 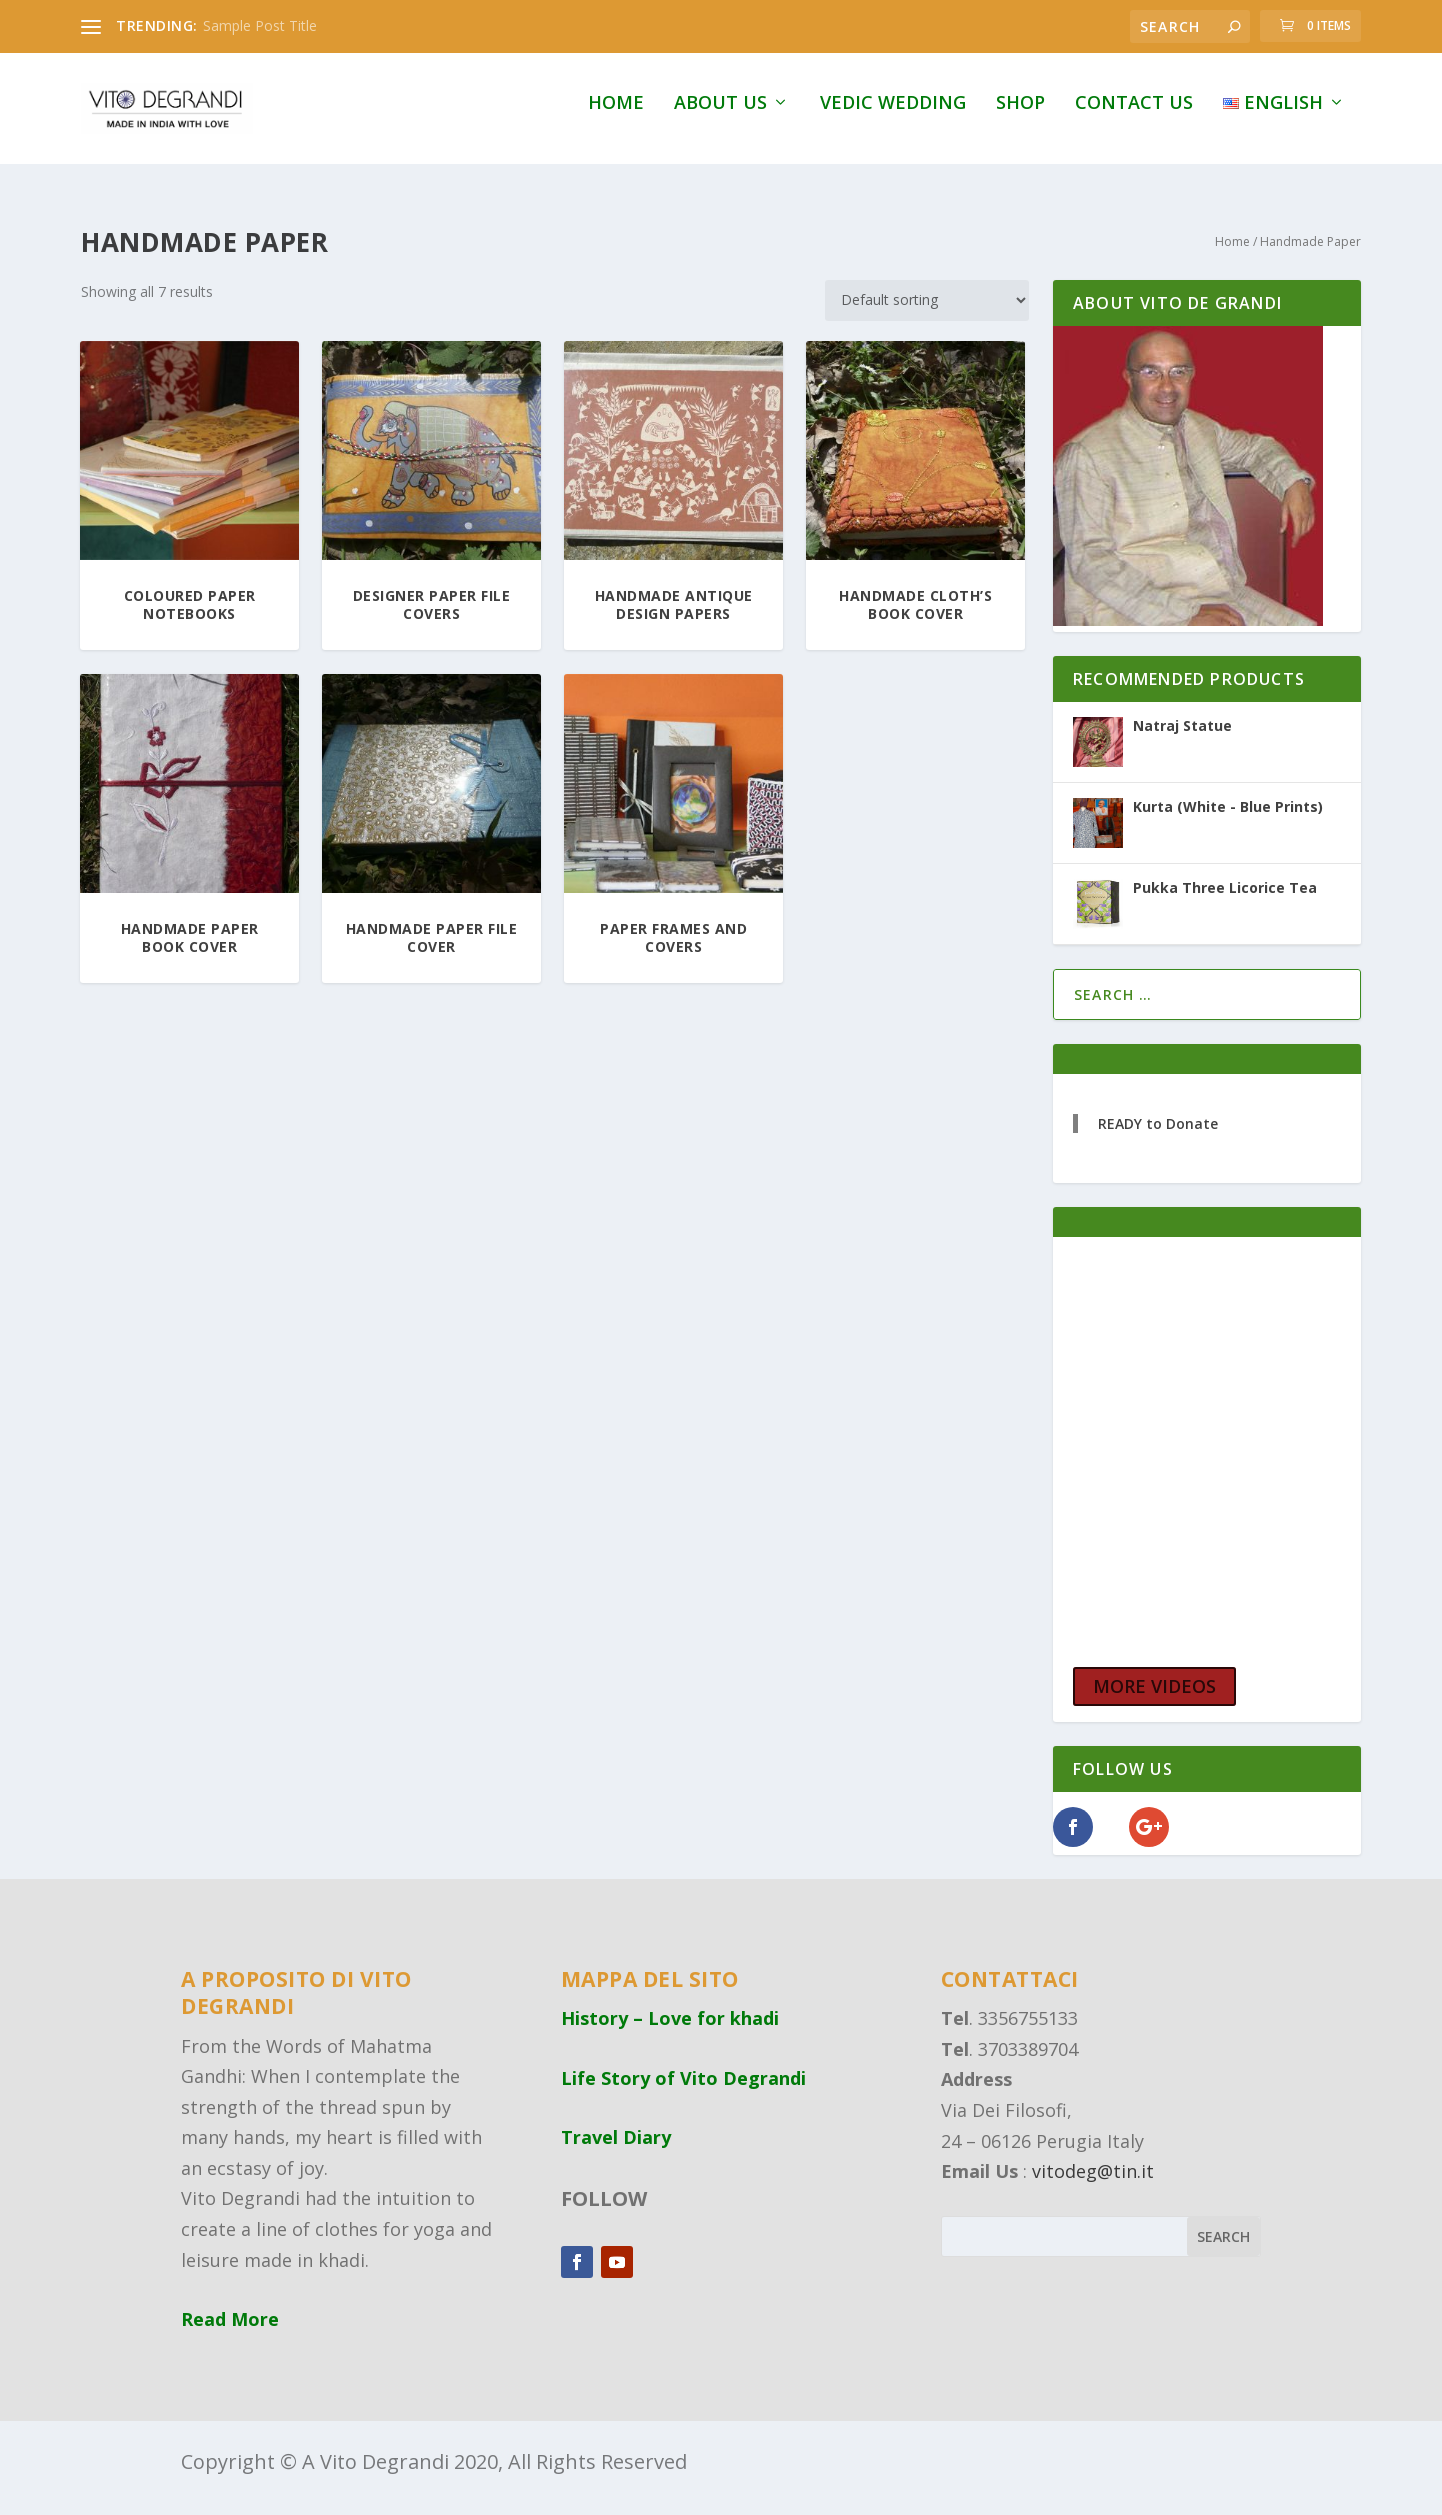 I want to click on READY to Donate, so click(x=1158, y=1136).